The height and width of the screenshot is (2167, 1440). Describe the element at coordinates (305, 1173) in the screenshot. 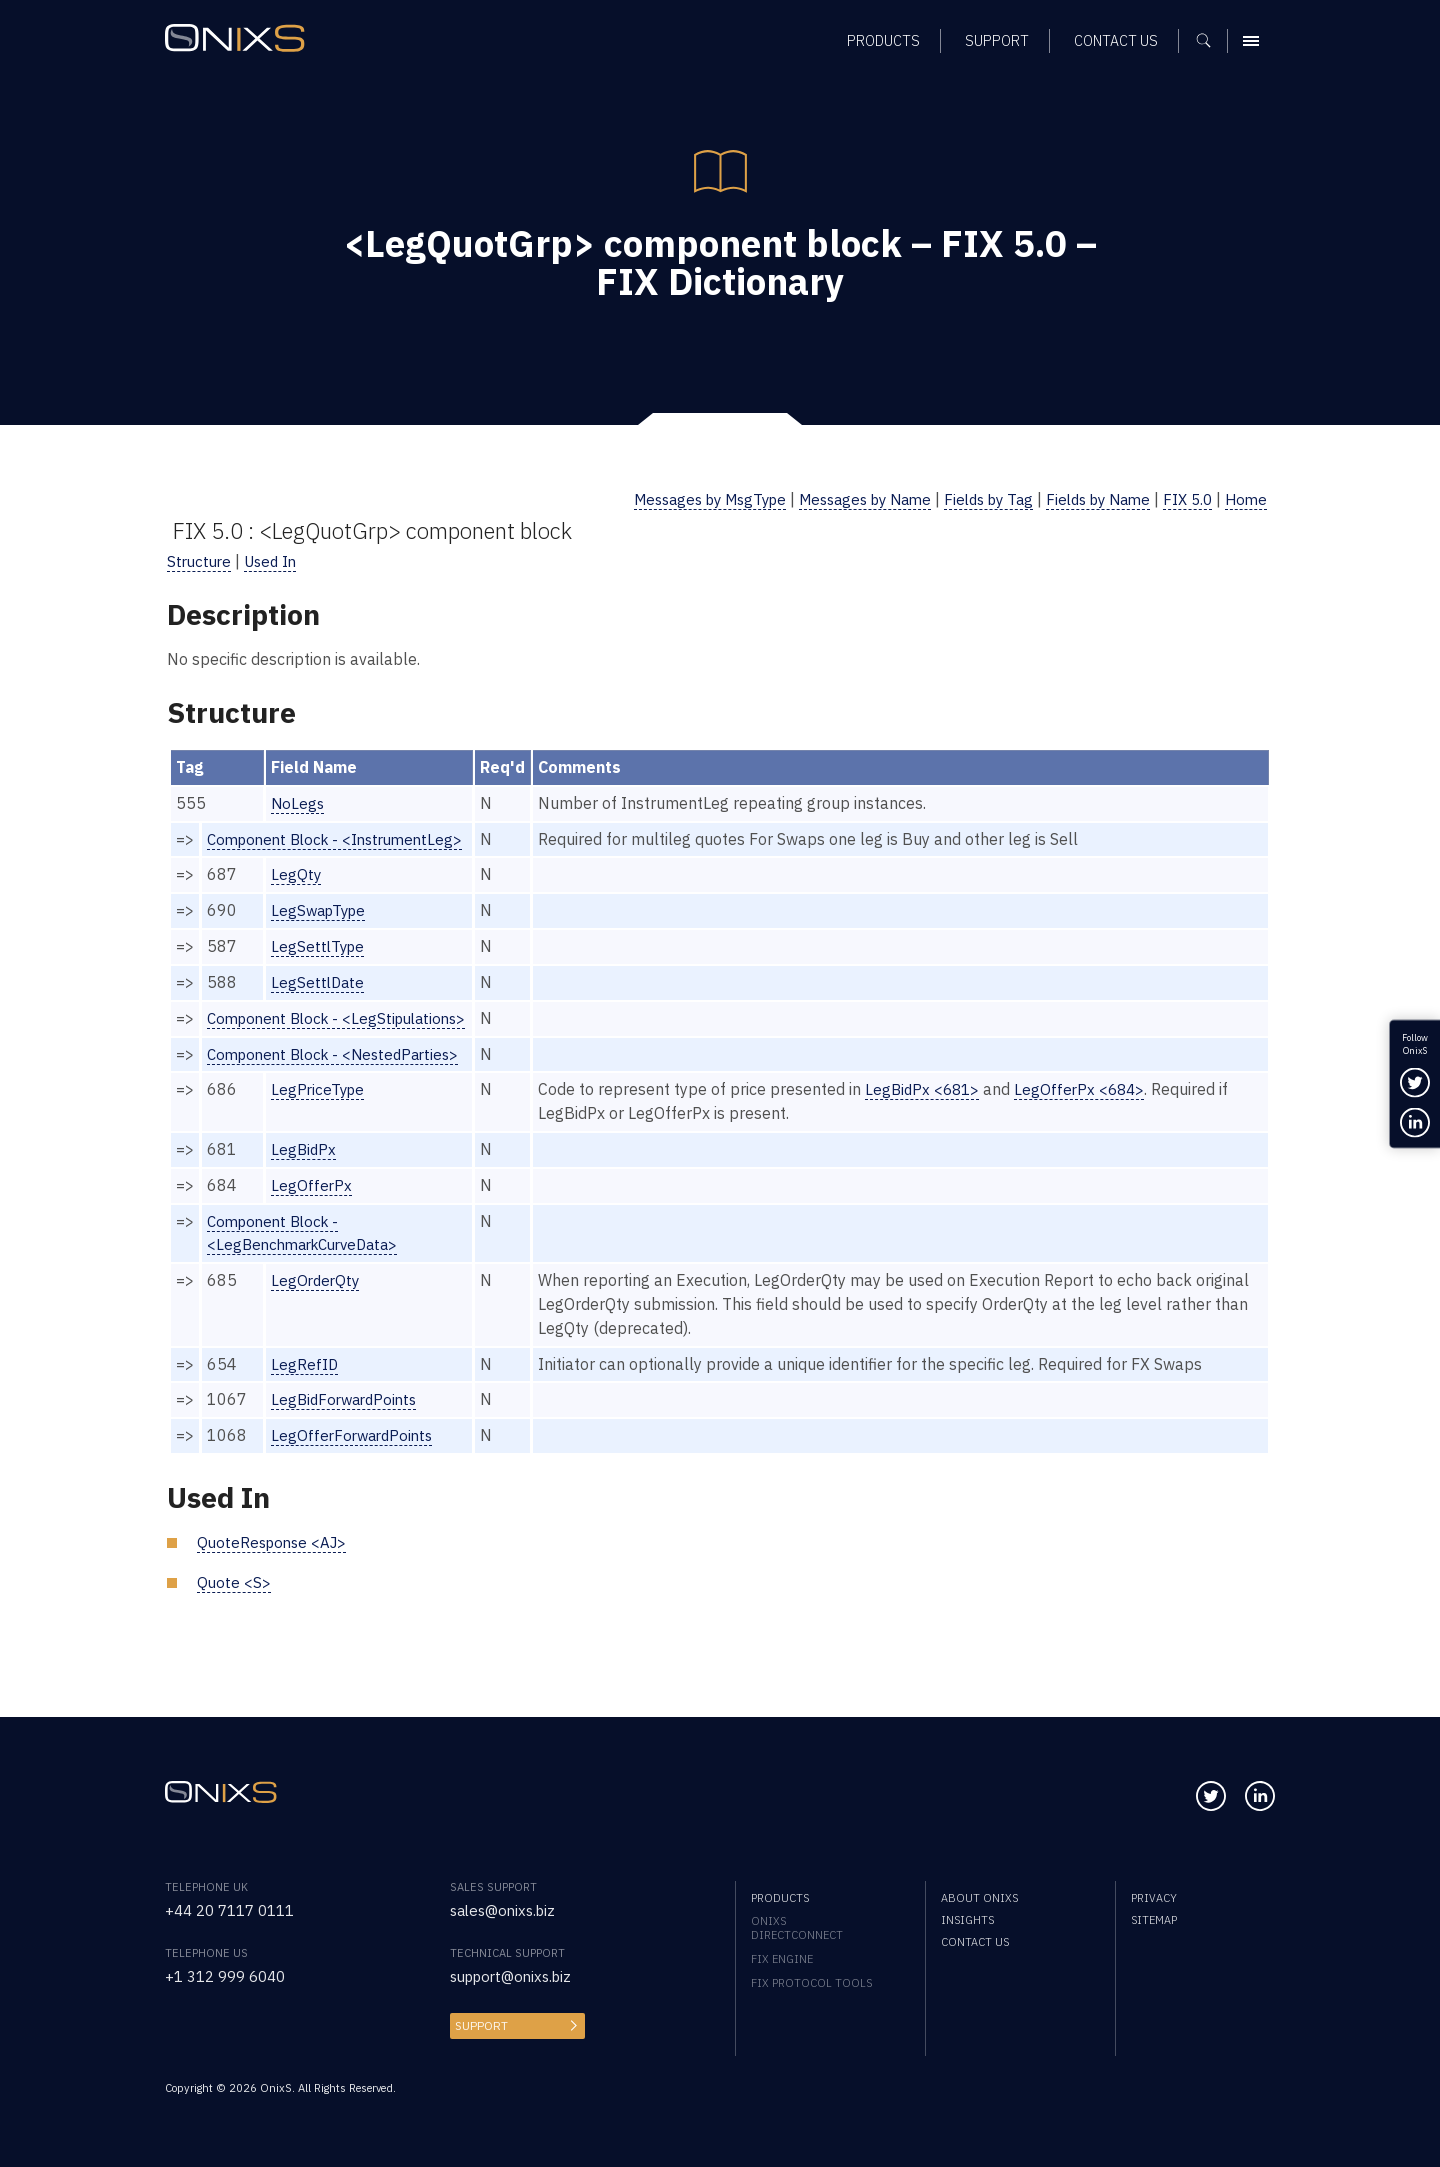

I see `LegBidPx` at that location.